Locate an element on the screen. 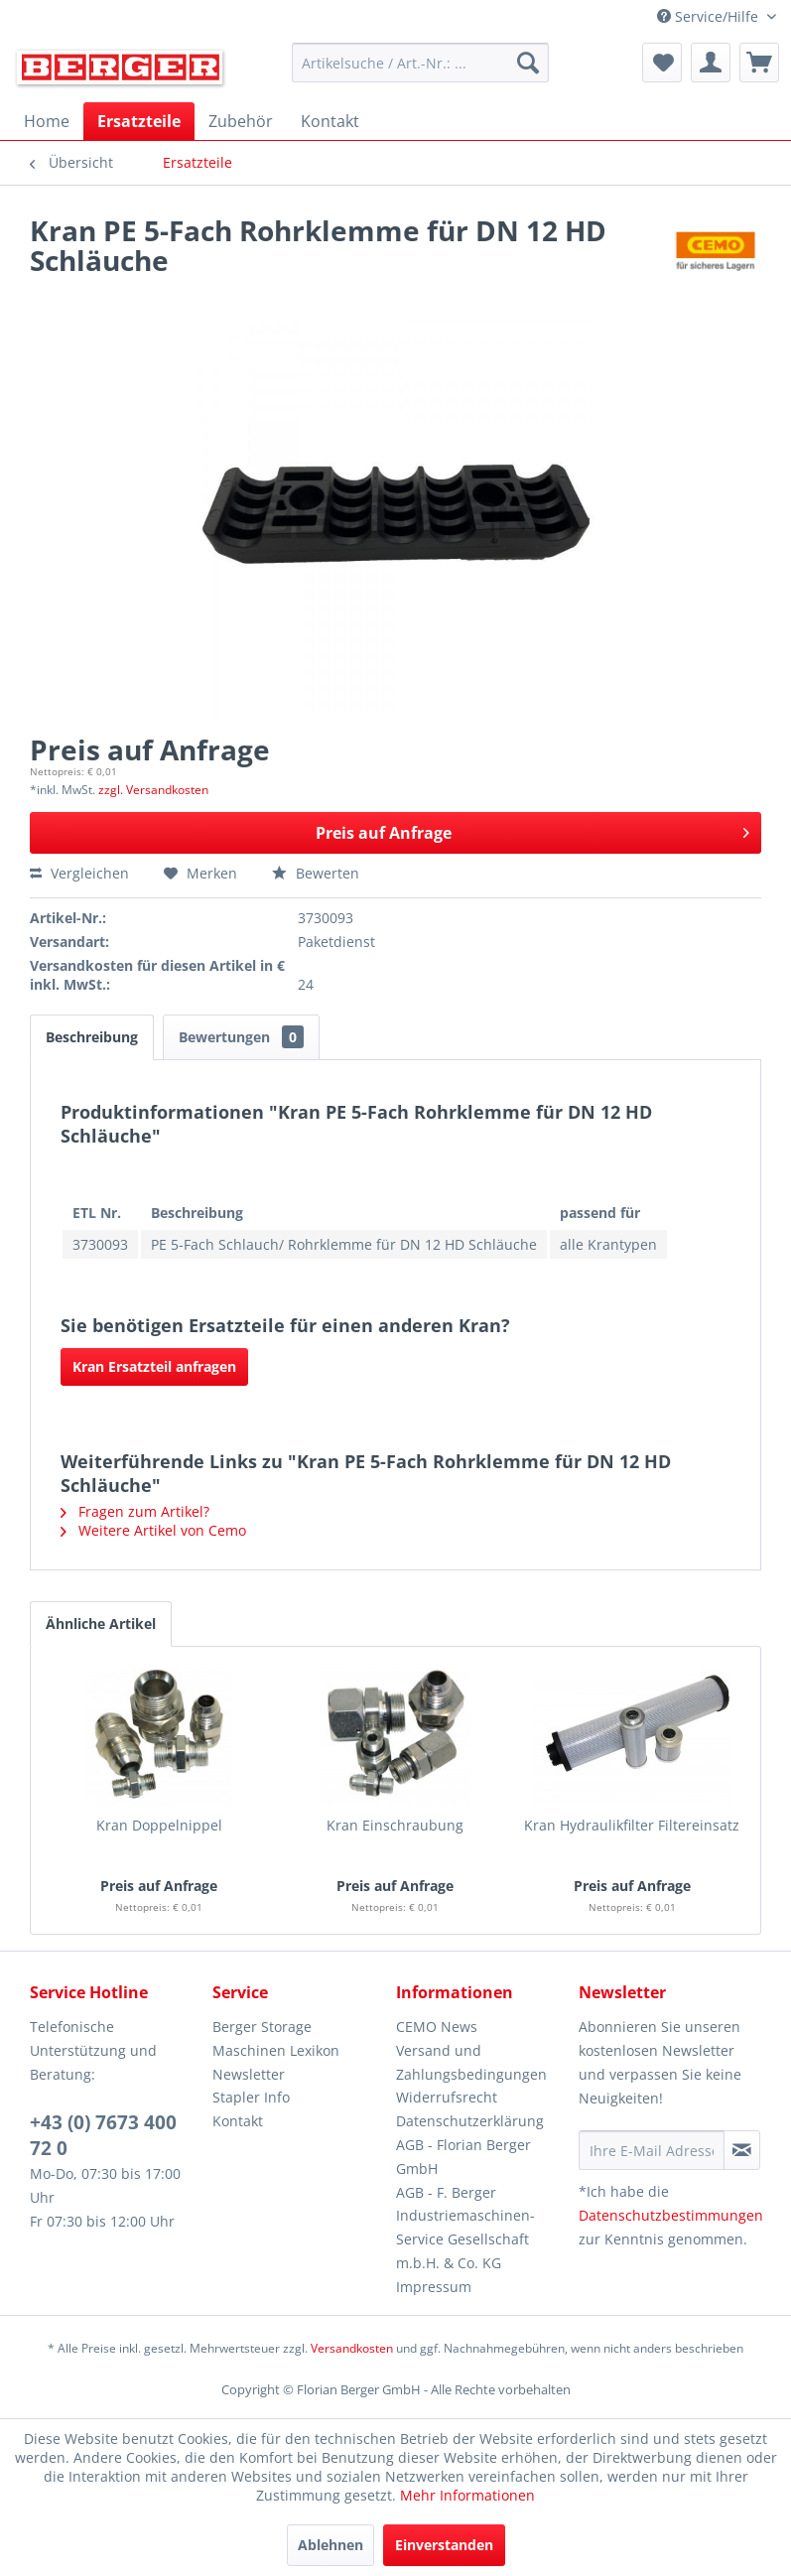 The image size is (791, 2576). CEMO News is located at coordinates (436, 2026).